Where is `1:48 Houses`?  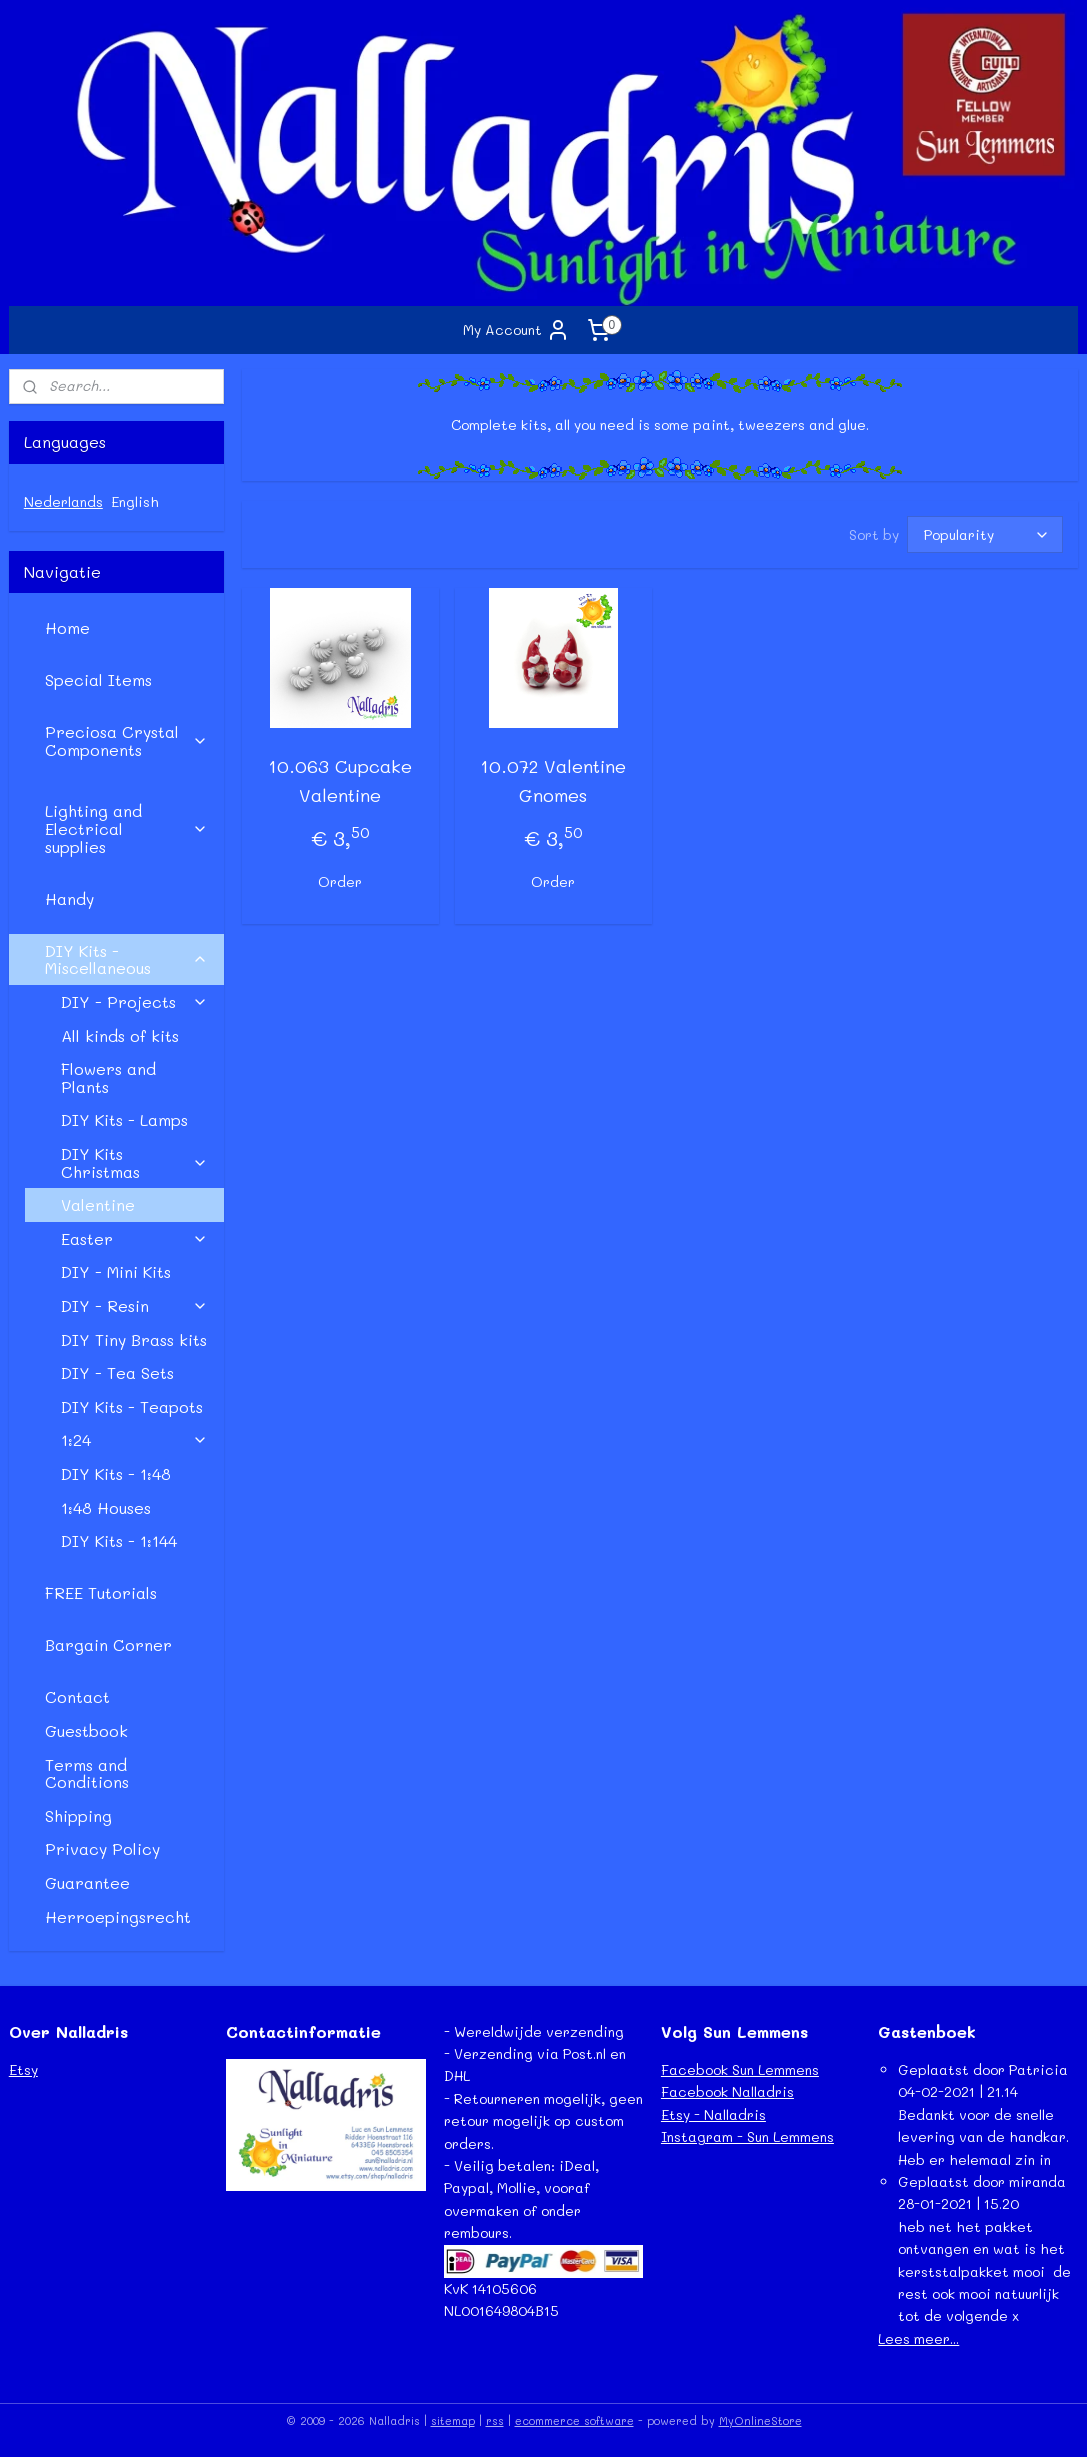
1:48 Houses is located at coordinates (106, 1507).